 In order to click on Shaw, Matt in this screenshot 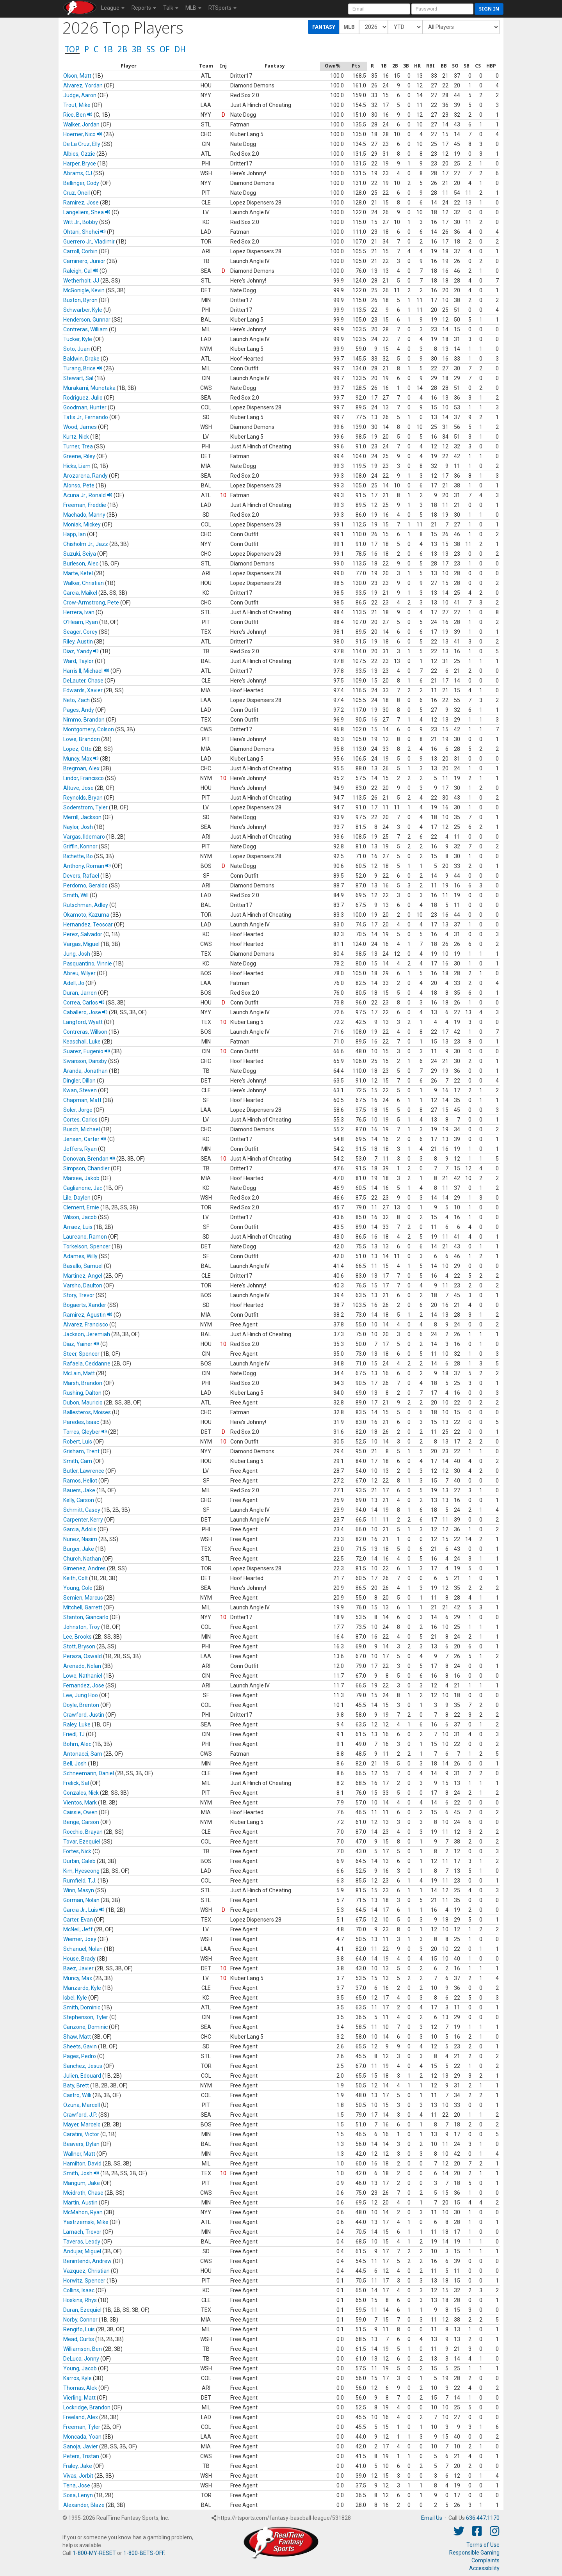, I will do `click(77, 2037)`.